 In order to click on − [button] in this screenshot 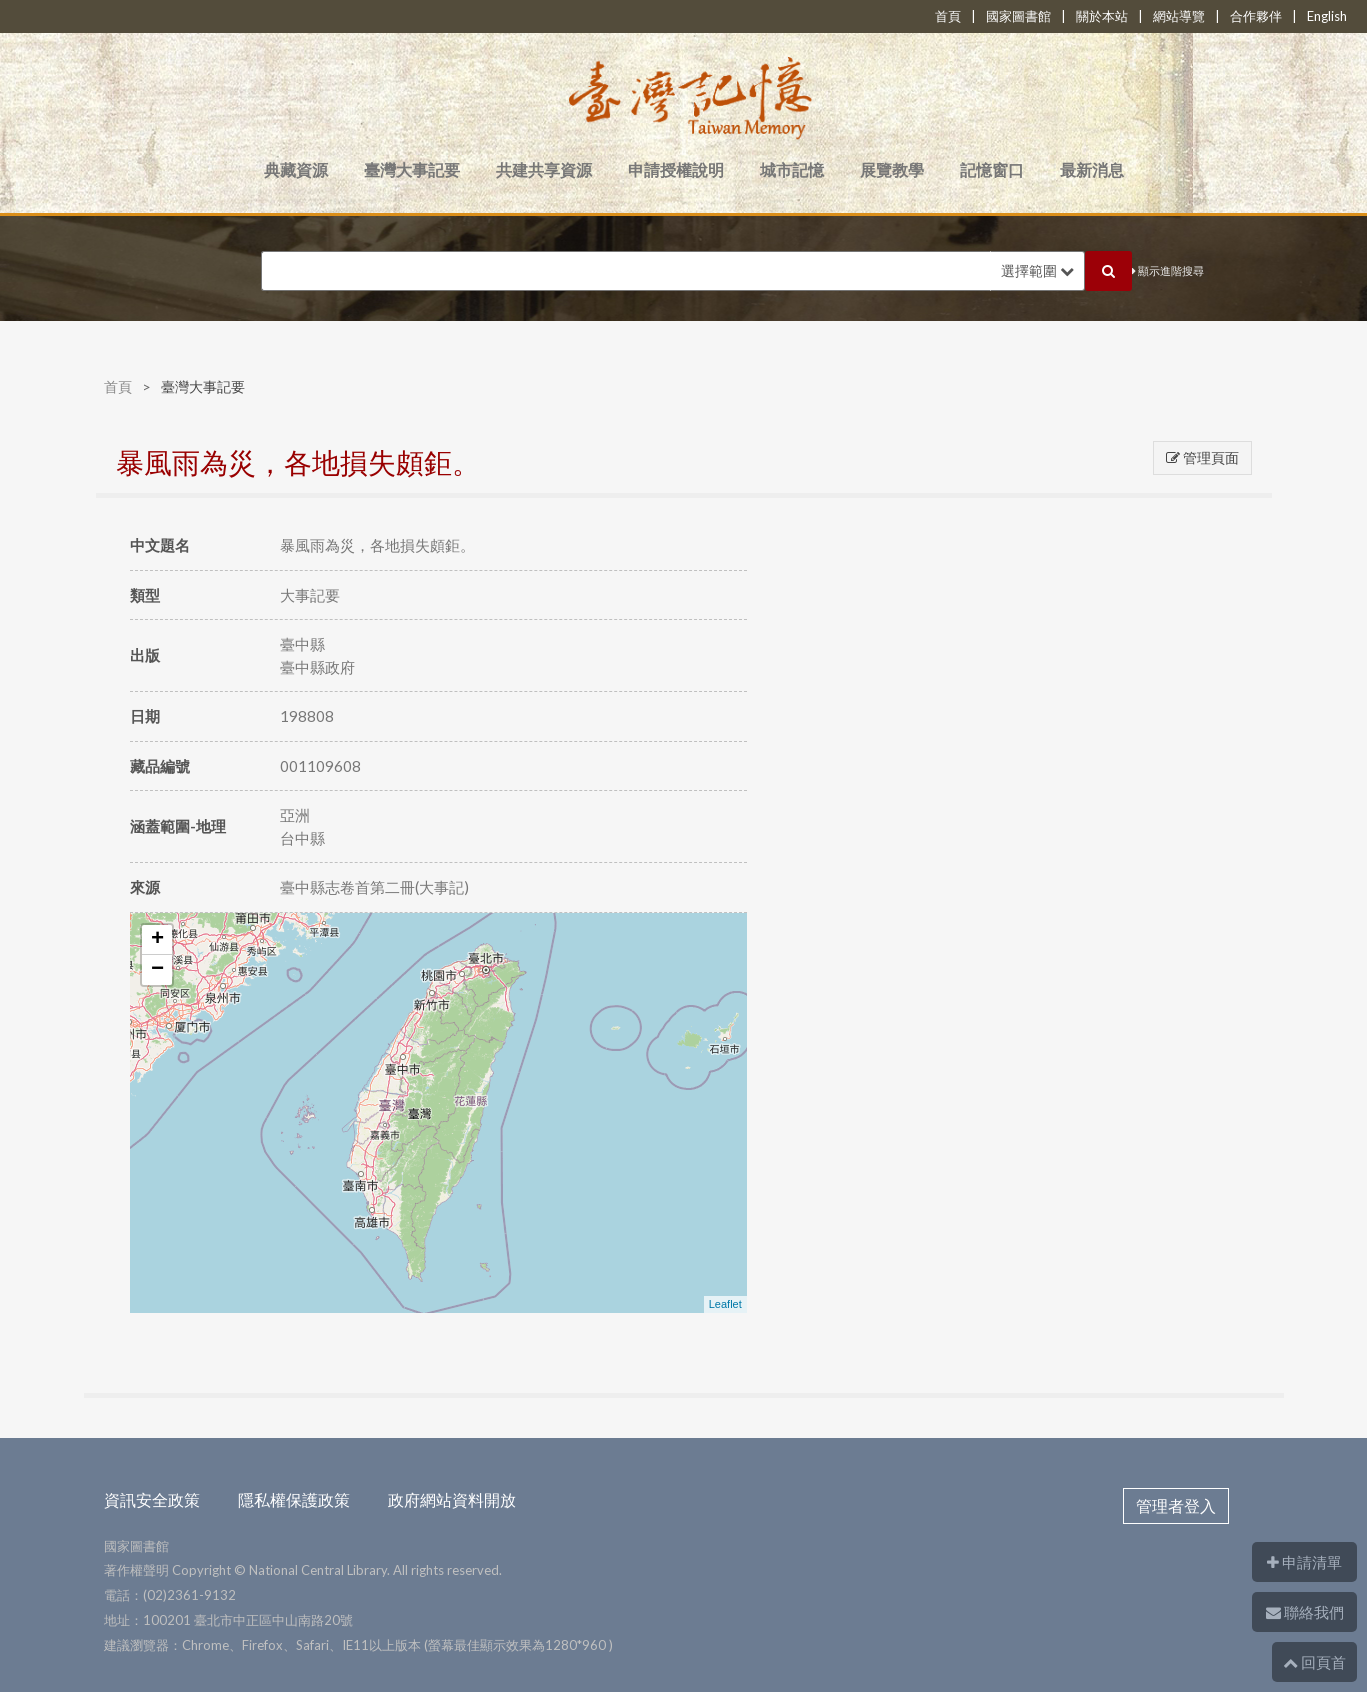, I will do `click(157, 970)`.